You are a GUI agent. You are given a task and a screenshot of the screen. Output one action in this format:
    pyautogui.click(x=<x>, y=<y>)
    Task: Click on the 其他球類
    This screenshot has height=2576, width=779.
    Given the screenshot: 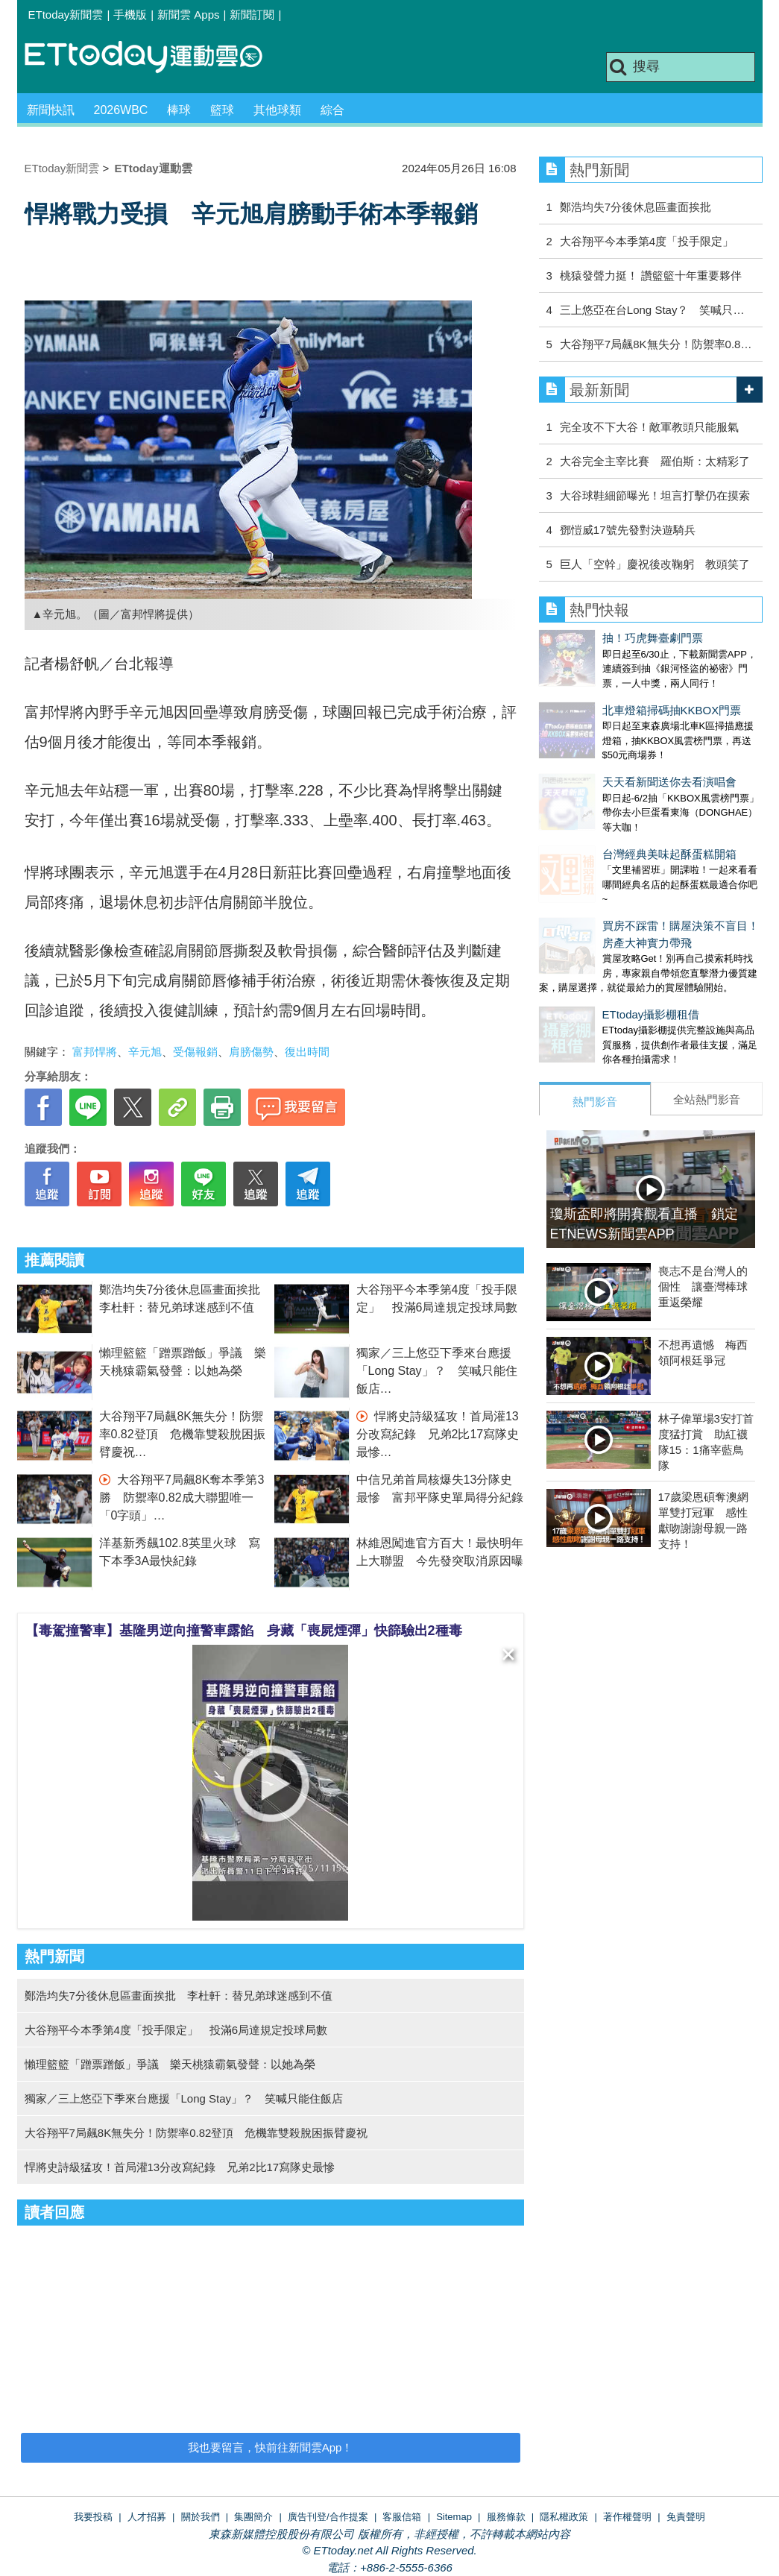 What is the action you would take?
    pyautogui.click(x=277, y=110)
    